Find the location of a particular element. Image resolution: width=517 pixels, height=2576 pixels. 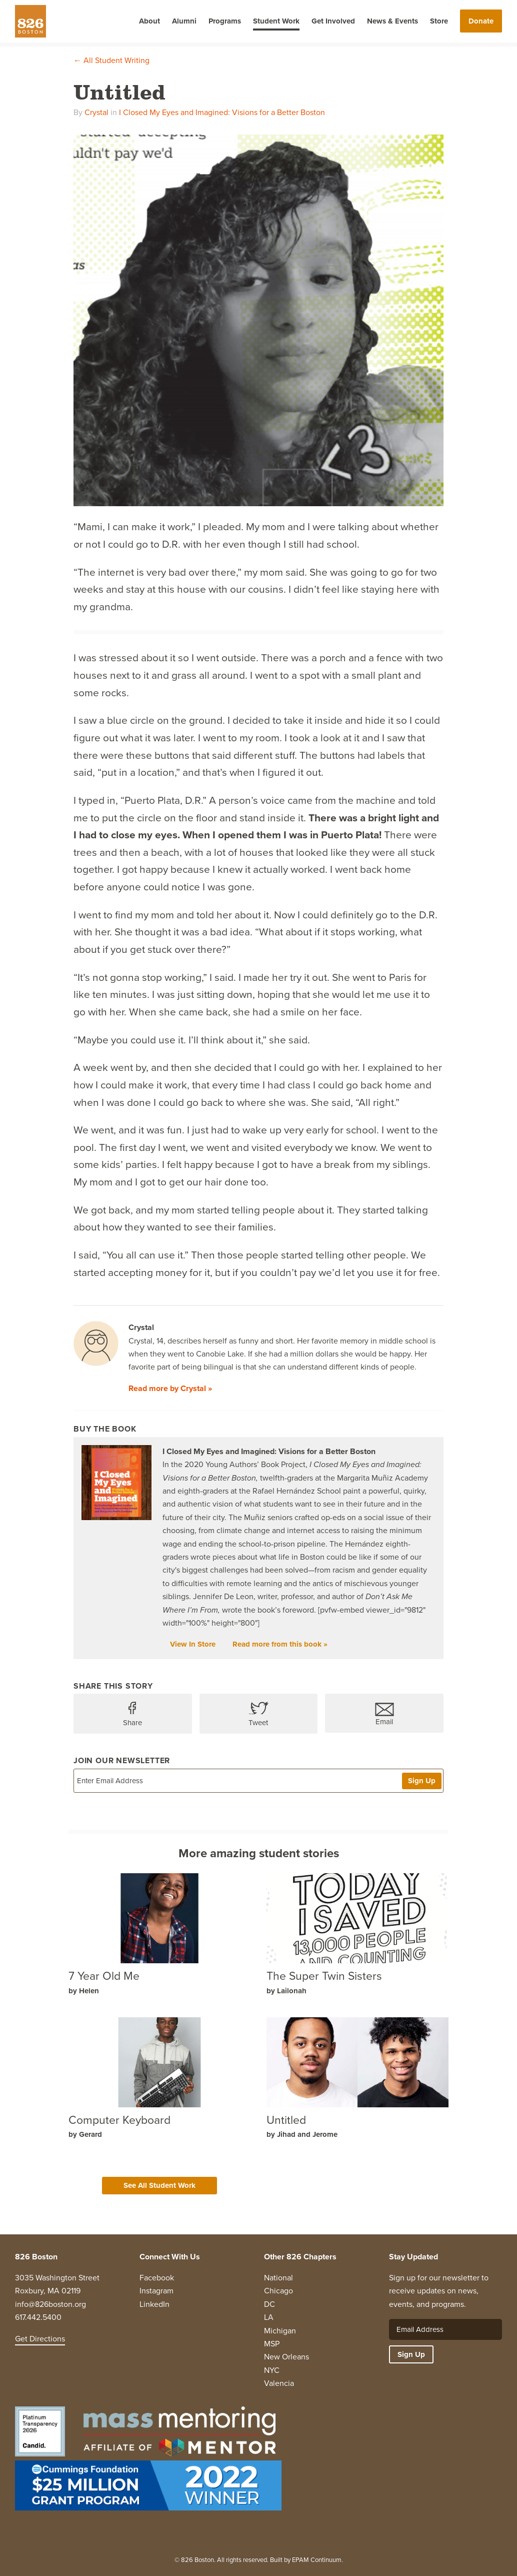

LA is located at coordinates (269, 2317).